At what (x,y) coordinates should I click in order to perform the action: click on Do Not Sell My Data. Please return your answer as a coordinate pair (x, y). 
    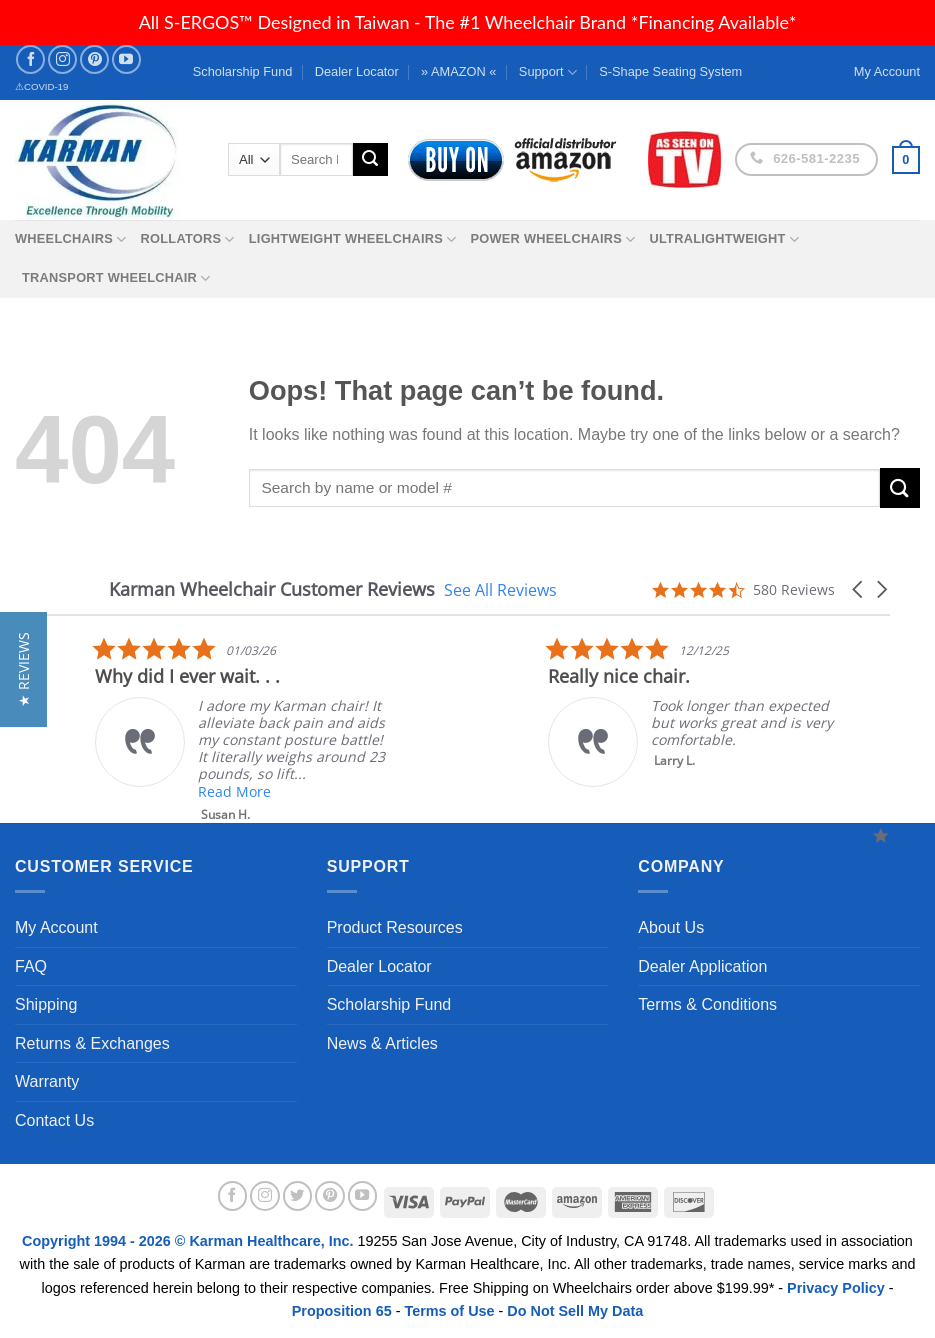
    Looking at the image, I should click on (575, 1311).